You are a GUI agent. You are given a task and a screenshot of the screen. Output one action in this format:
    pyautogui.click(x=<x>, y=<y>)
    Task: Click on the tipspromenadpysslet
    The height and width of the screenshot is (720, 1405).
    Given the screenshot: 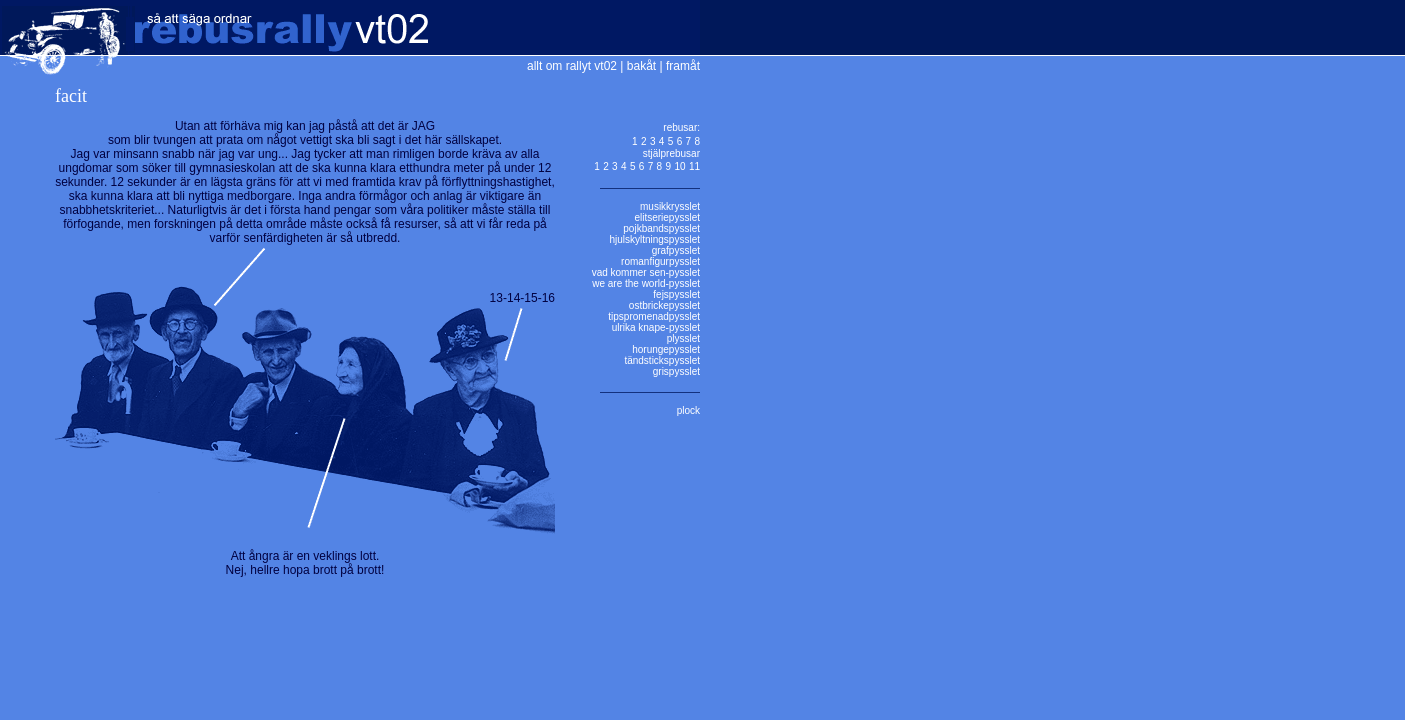 What is the action you would take?
    pyautogui.click(x=654, y=316)
    